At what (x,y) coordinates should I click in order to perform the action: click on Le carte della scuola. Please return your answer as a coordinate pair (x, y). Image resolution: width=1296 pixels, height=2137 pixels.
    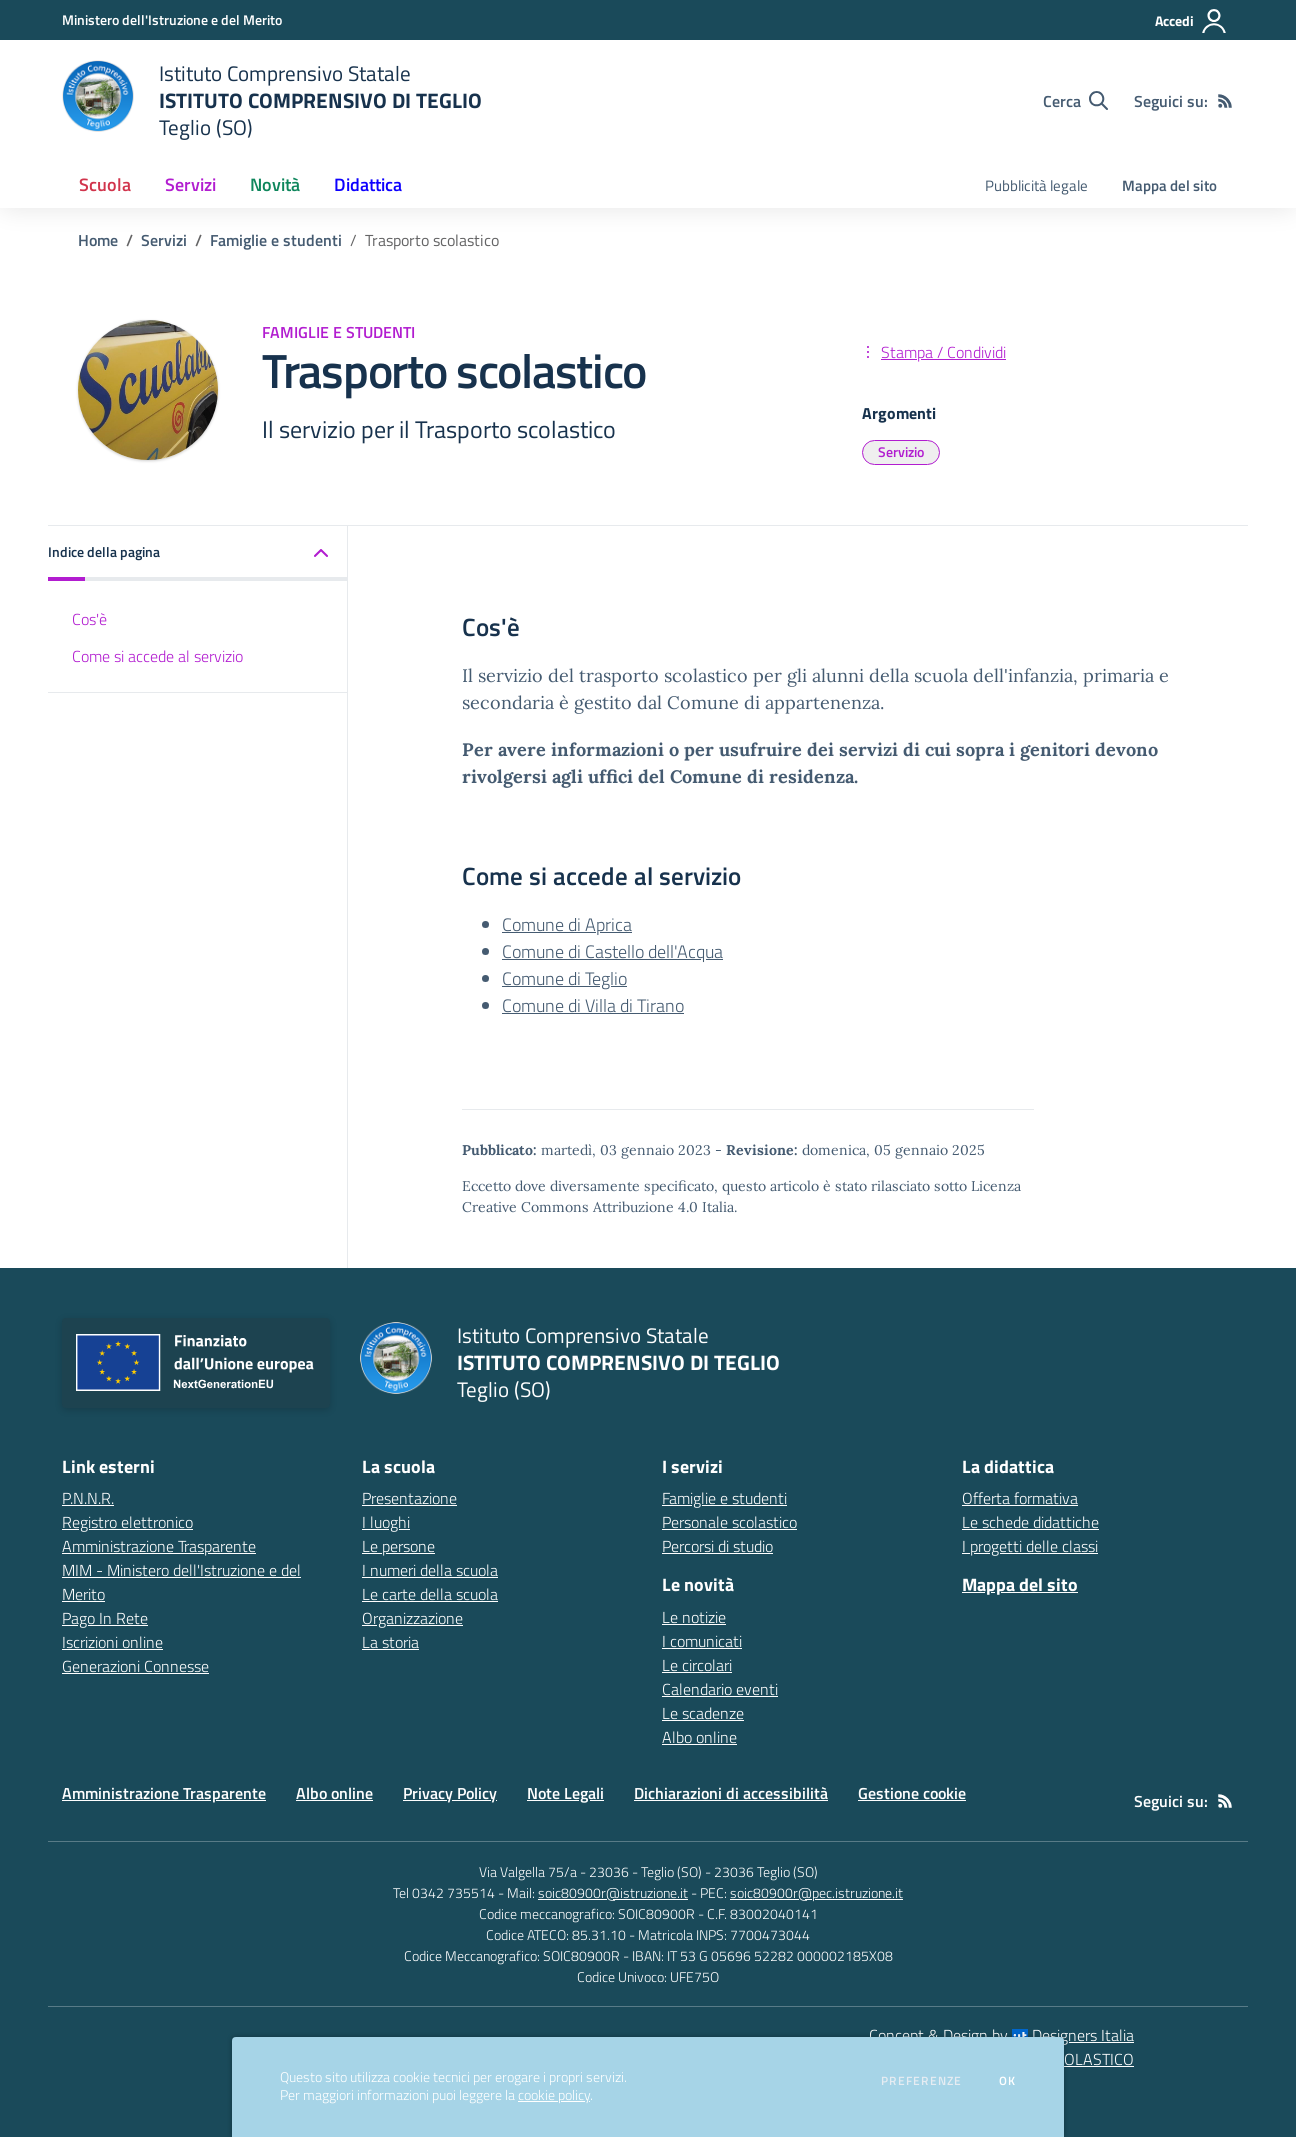
    Looking at the image, I should click on (430, 1594).